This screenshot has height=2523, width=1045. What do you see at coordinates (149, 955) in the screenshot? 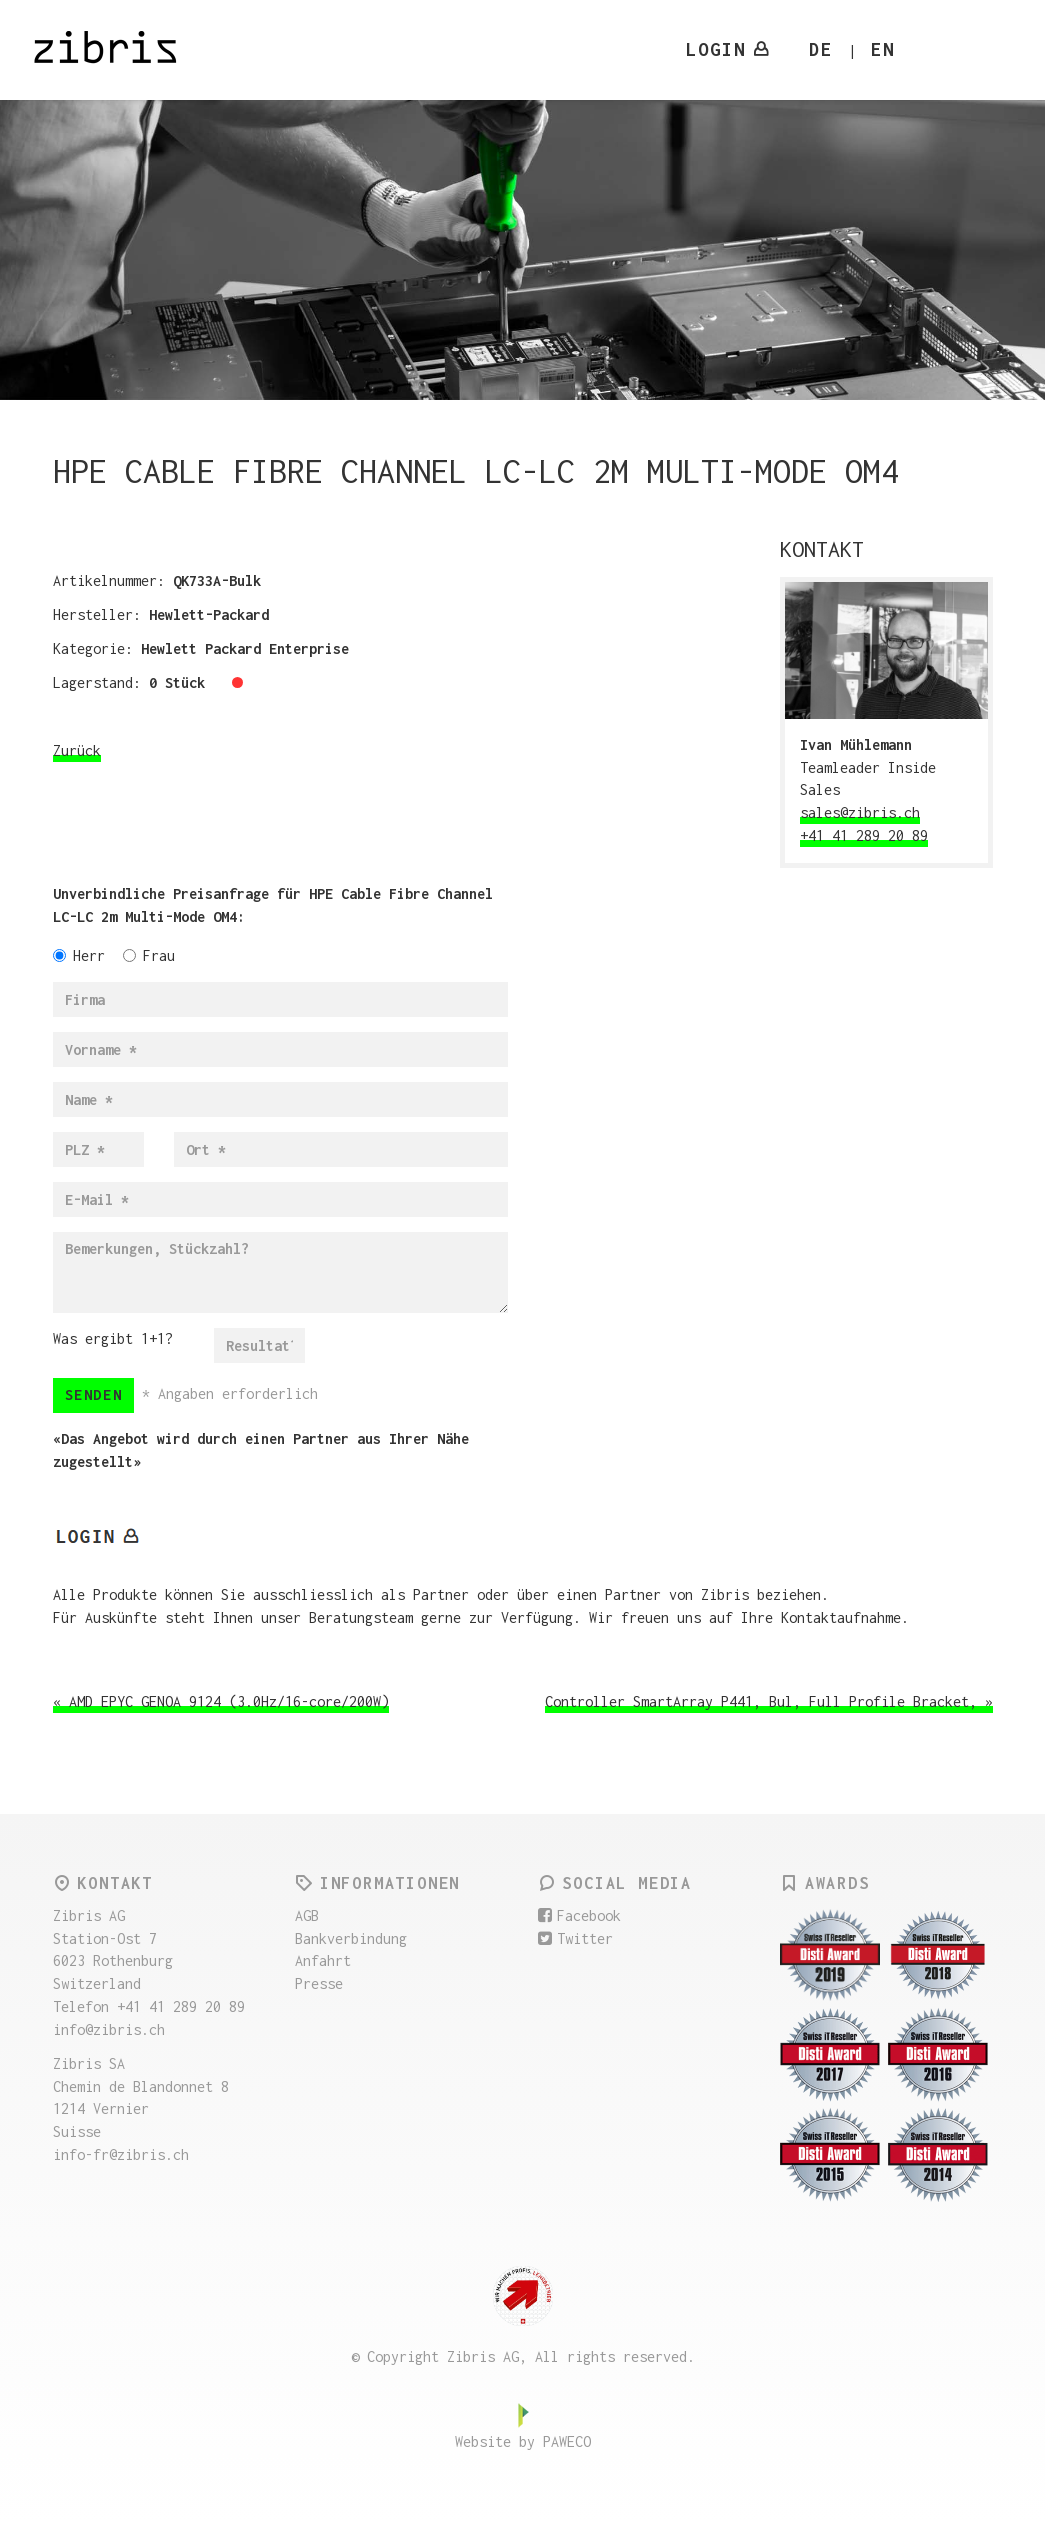
I see `Frau` at bounding box center [149, 955].